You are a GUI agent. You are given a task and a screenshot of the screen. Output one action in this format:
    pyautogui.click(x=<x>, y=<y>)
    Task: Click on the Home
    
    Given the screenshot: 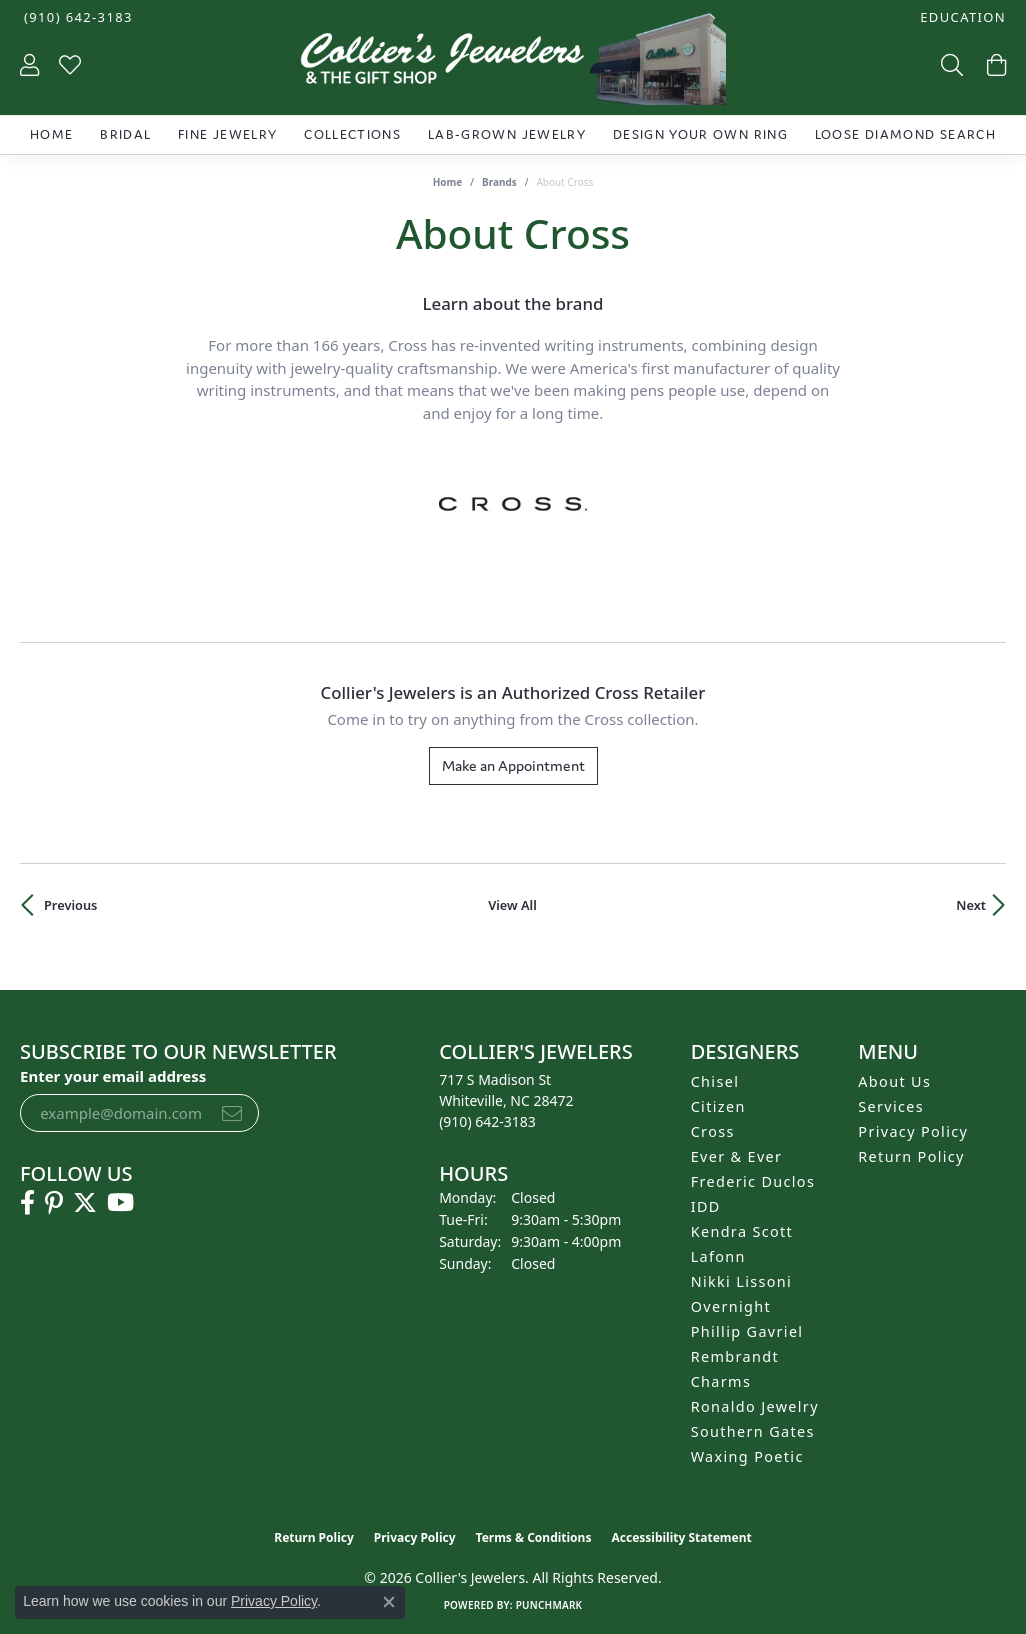 What is the action you would take?
    pyautogui.click(x=51, y=134)
    